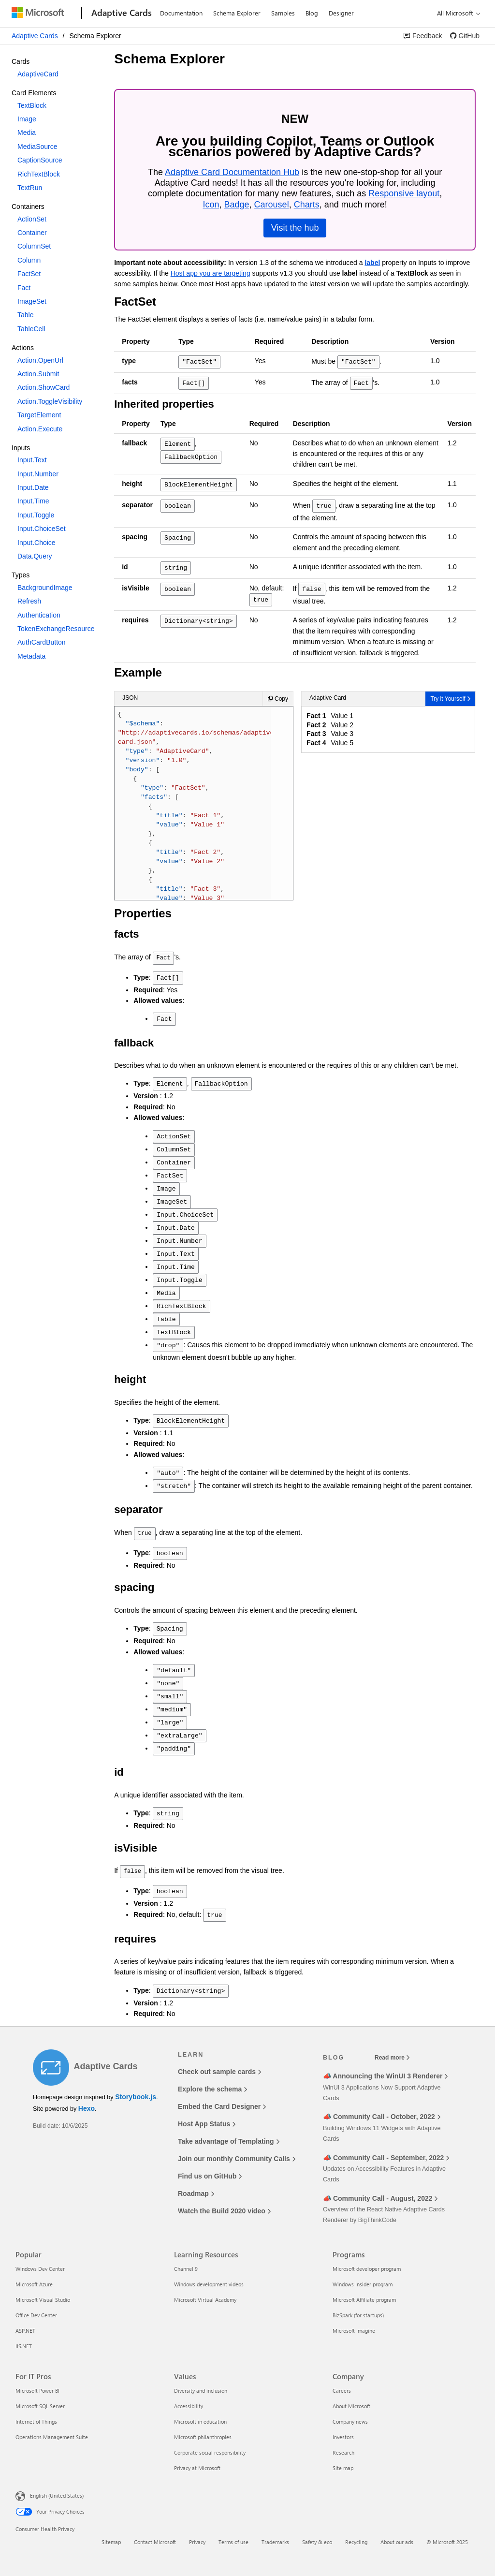  Describe the element at coordinates (212, 2089) in the screenshot. I see `Explore the schema` at that location.